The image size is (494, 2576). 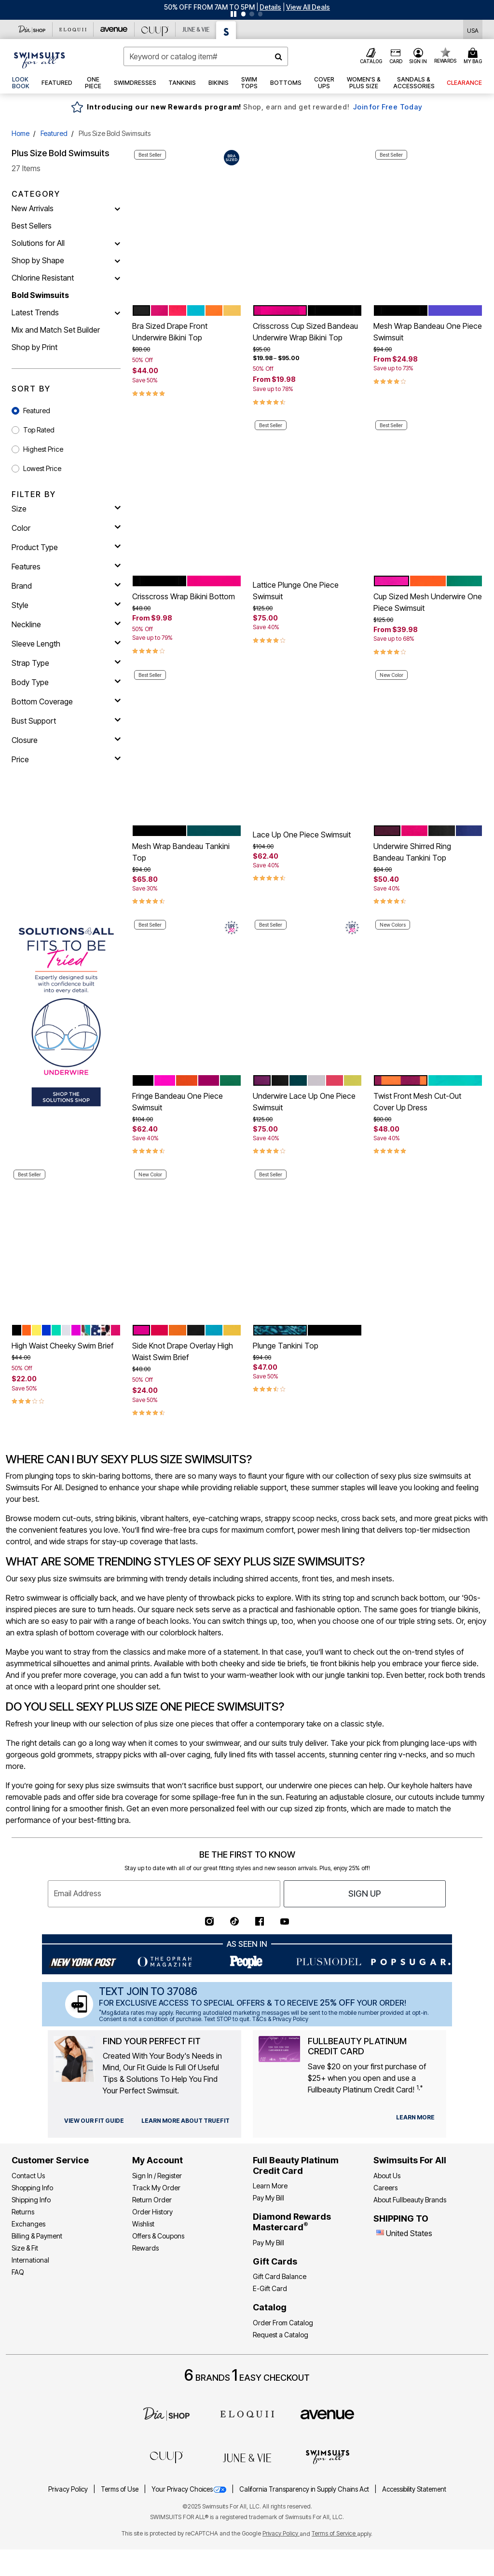 What do you see at coordinates (66, 508) in the screenshot?
I see `[size]` at bounding box center [66, 508].